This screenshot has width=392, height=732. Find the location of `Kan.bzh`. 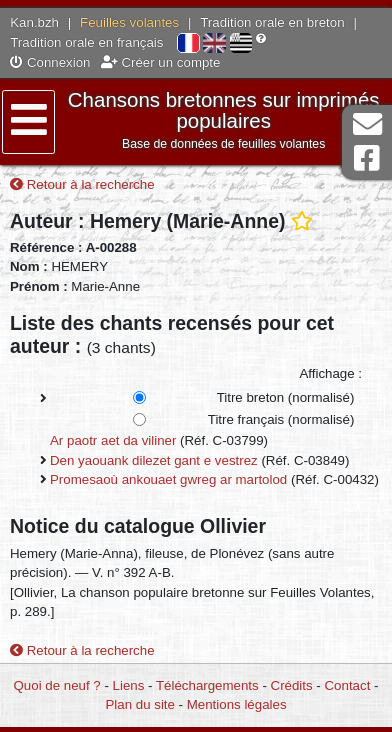

Kan.bzh is located at coordinates (34, 22).